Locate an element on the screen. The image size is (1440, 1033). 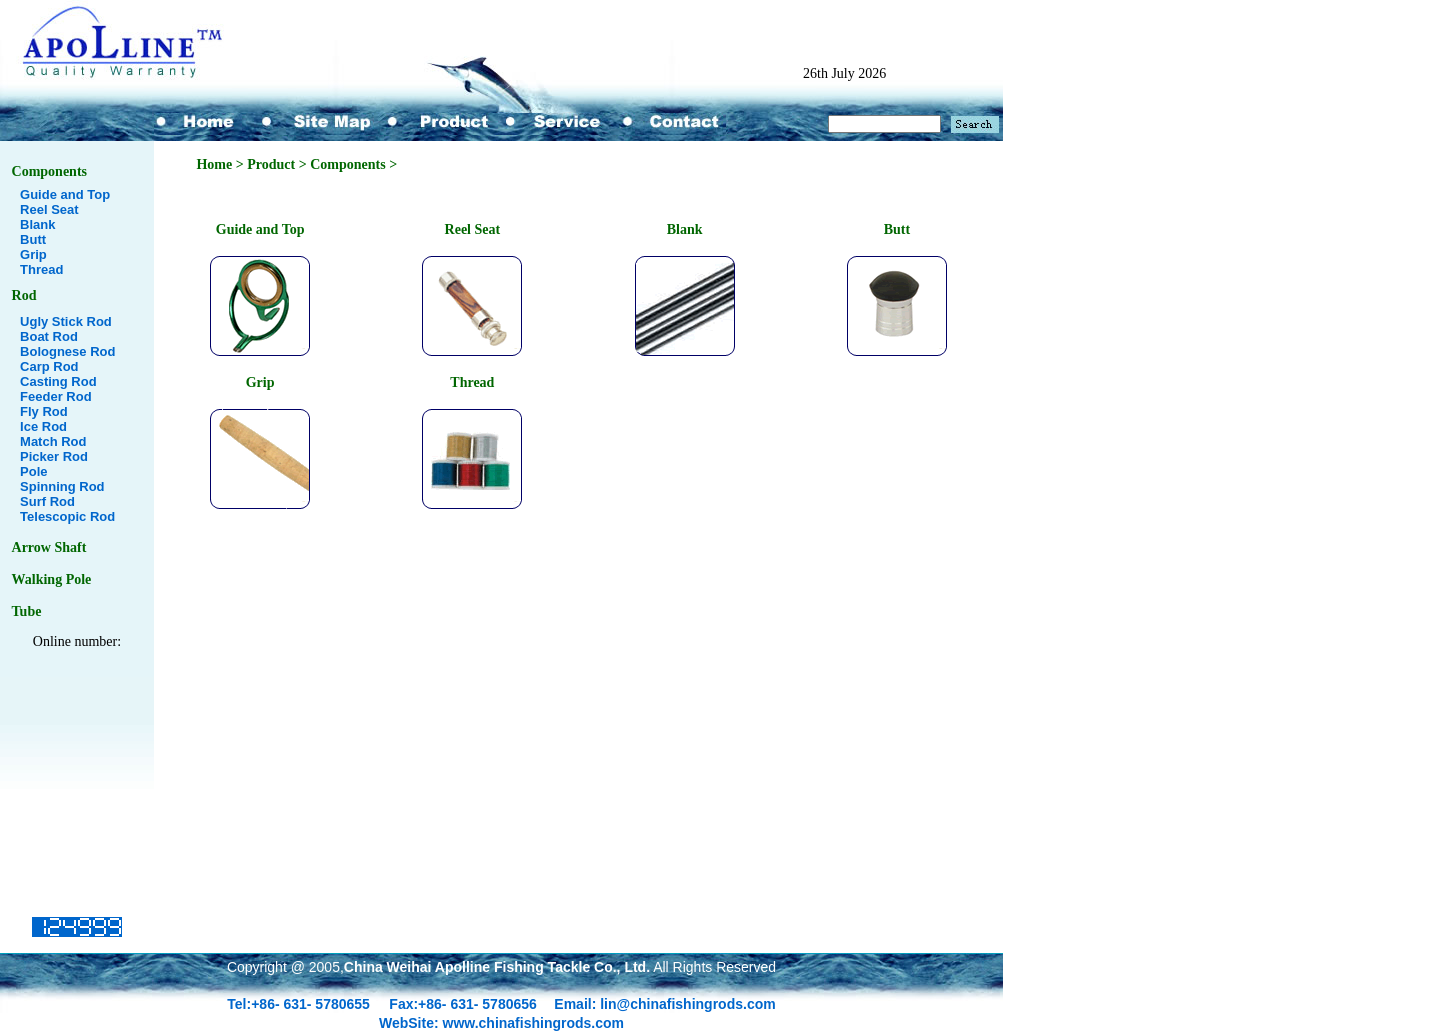
Pole is located at coordinates (33, 471).